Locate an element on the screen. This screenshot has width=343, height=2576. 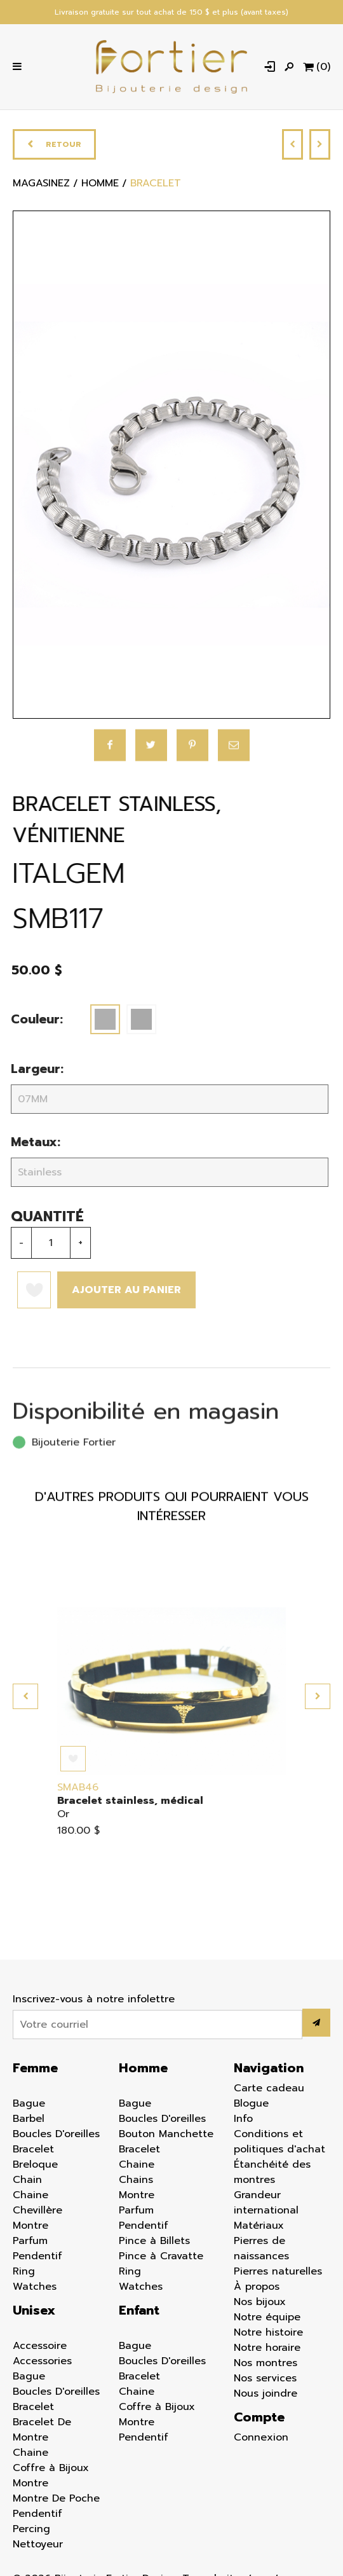
Chains is located at coordinates (136, 2182).